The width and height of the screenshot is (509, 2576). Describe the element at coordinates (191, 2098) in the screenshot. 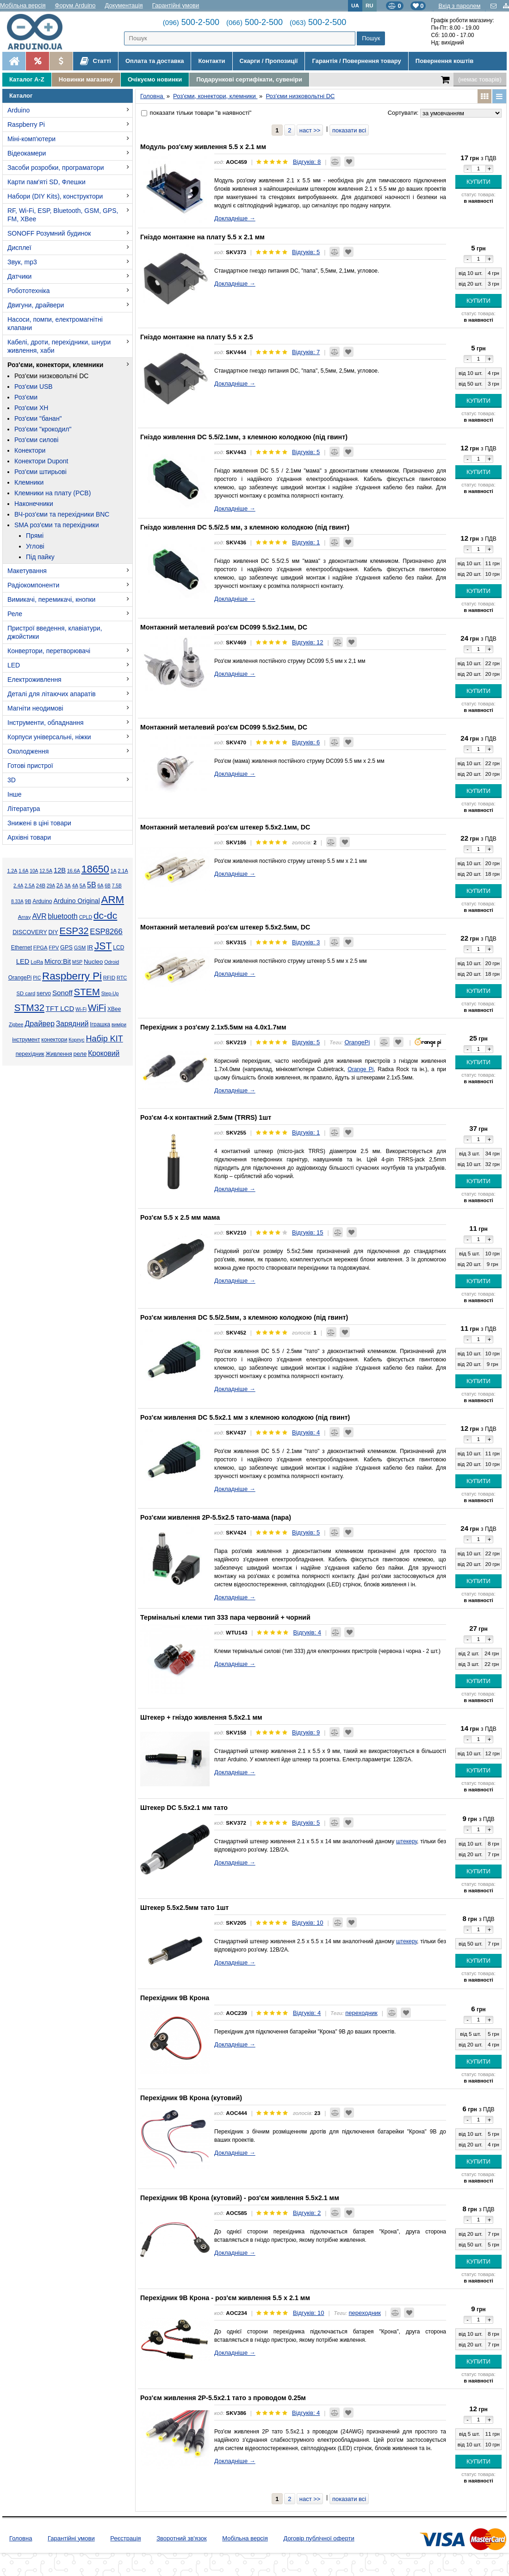

I see `Перехідник 9В Крона (кутовий)` at that location.